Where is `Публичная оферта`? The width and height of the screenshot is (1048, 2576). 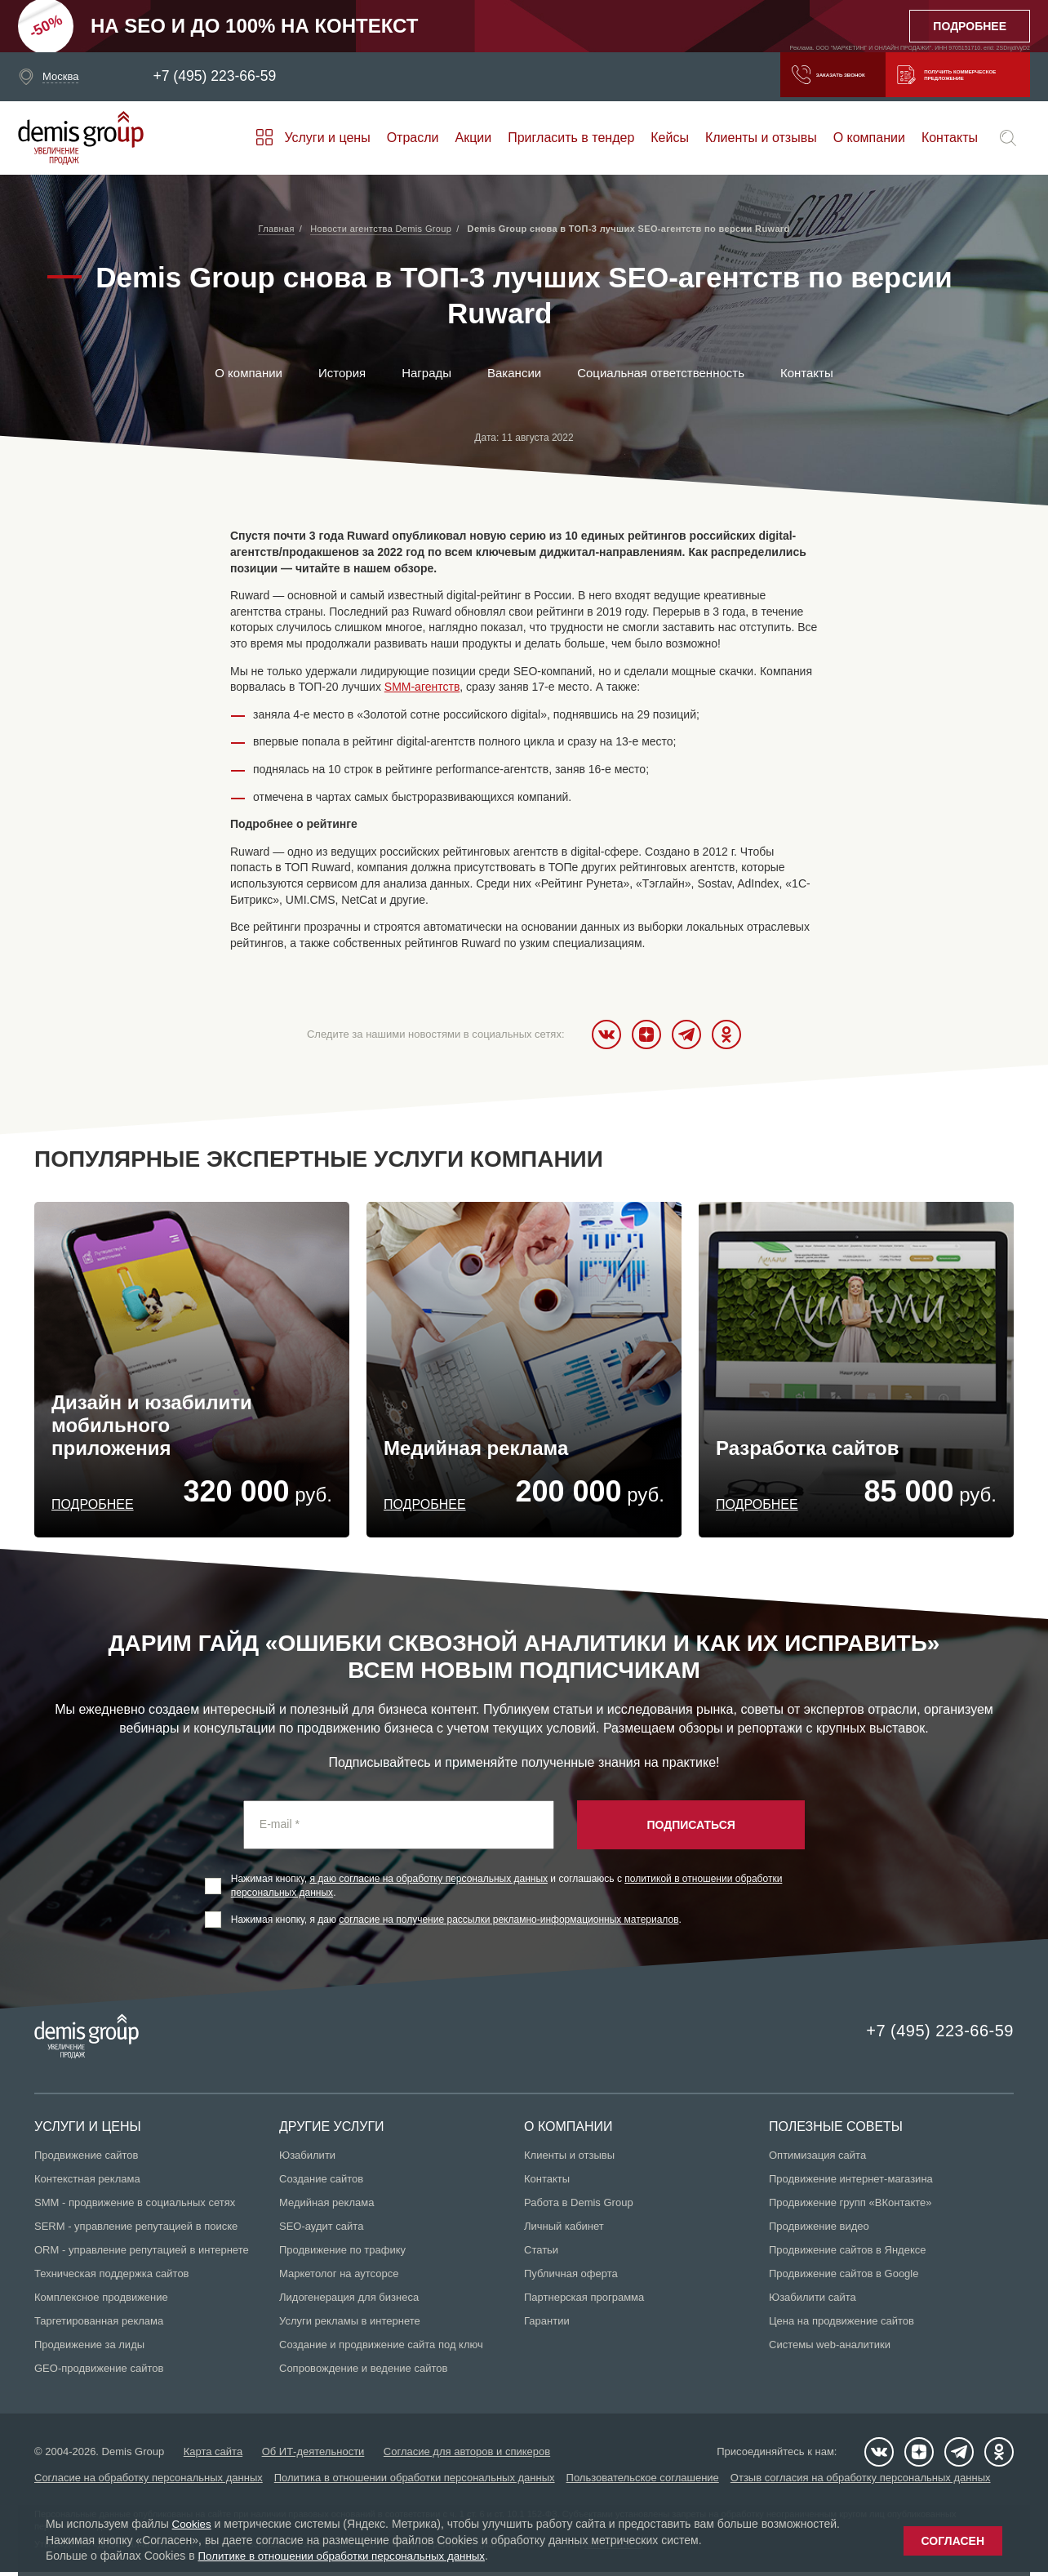
Публичная оферта is located at coordinates (571, 2277).